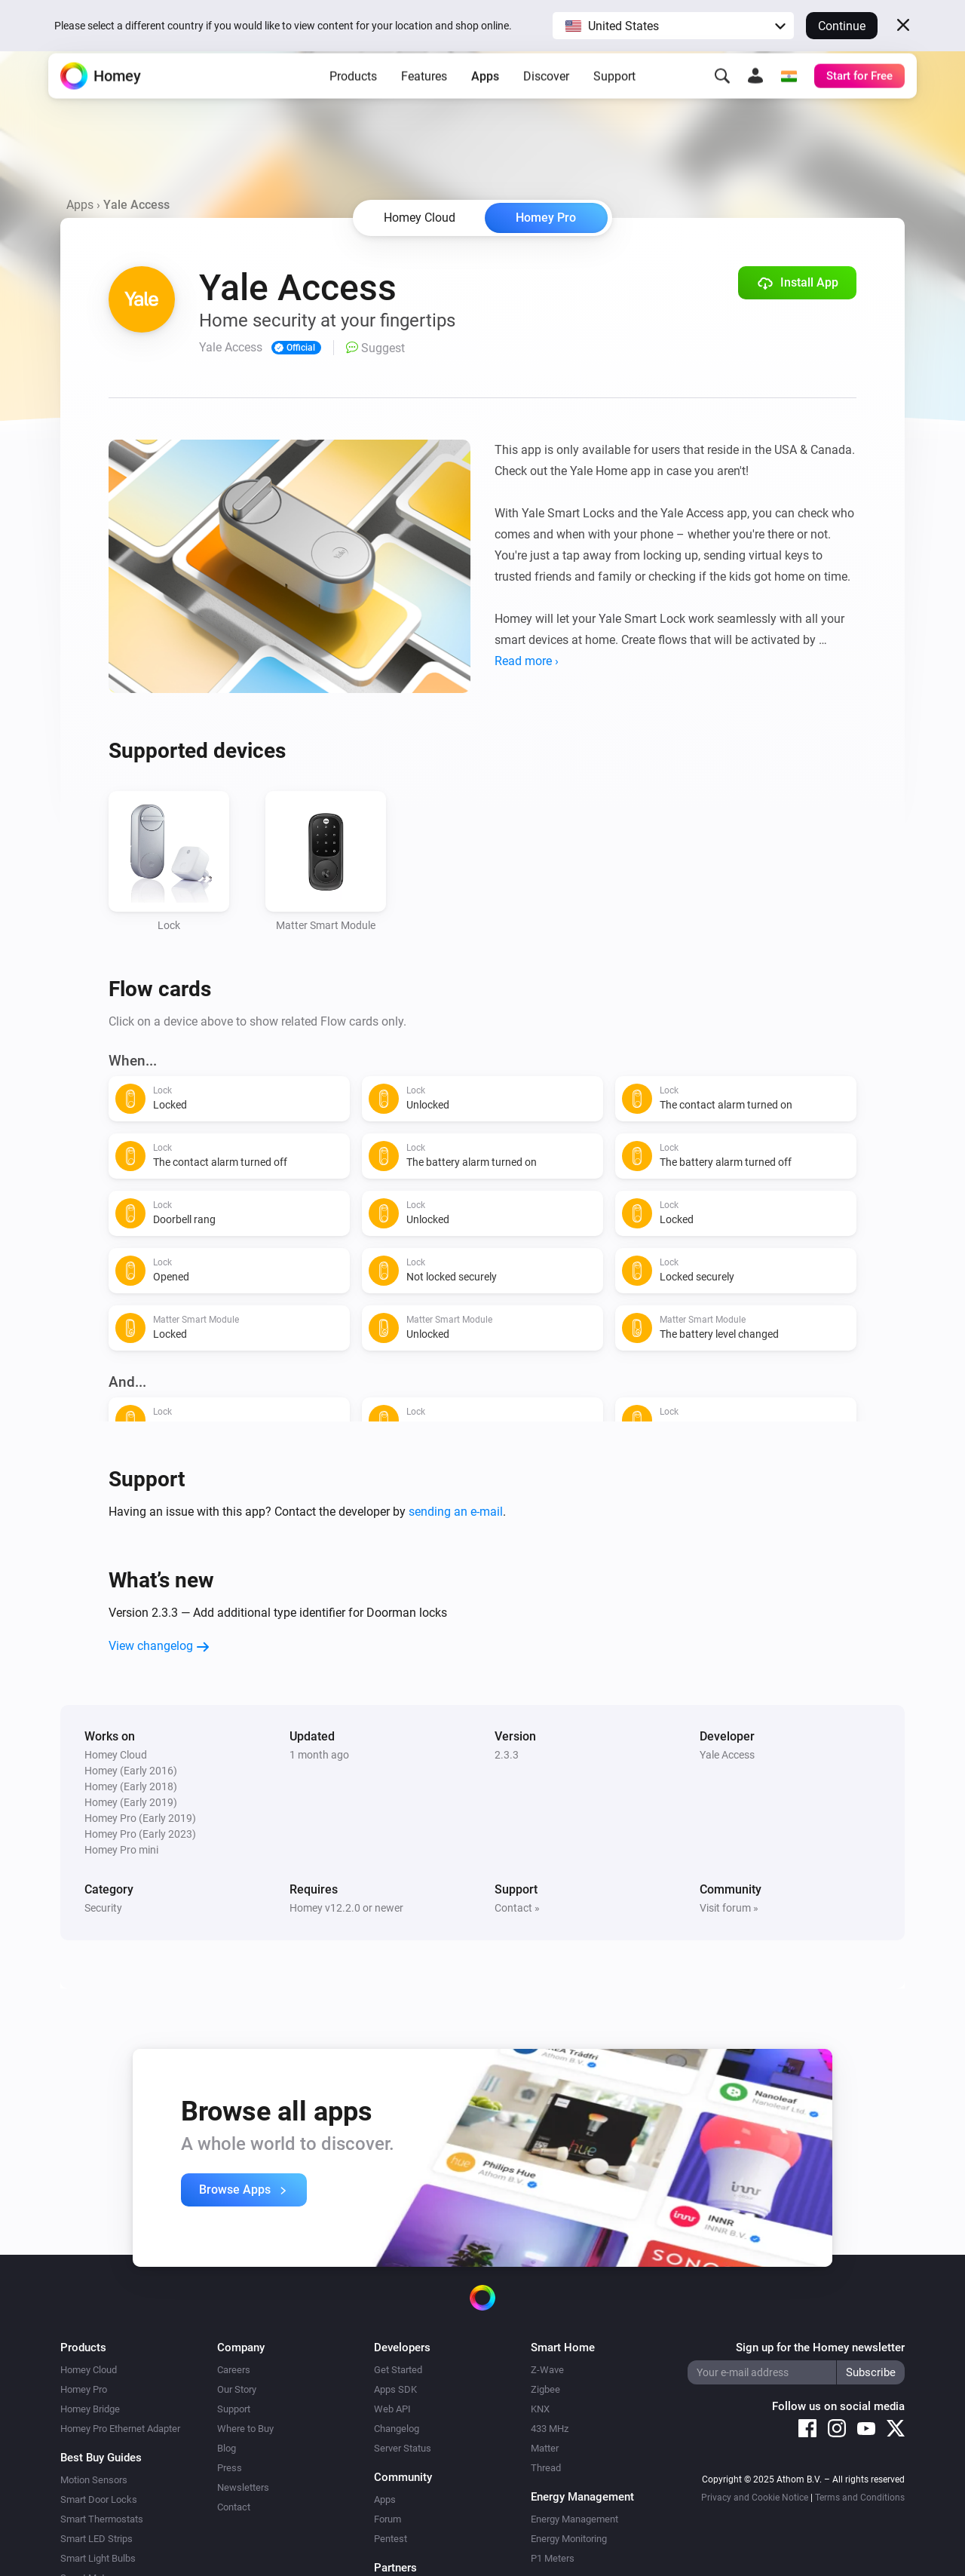 This screenshot has width=965, height=2576. Describe the element at coordinates (392, 2409) in the screenshot. I see `Web API` at that location.